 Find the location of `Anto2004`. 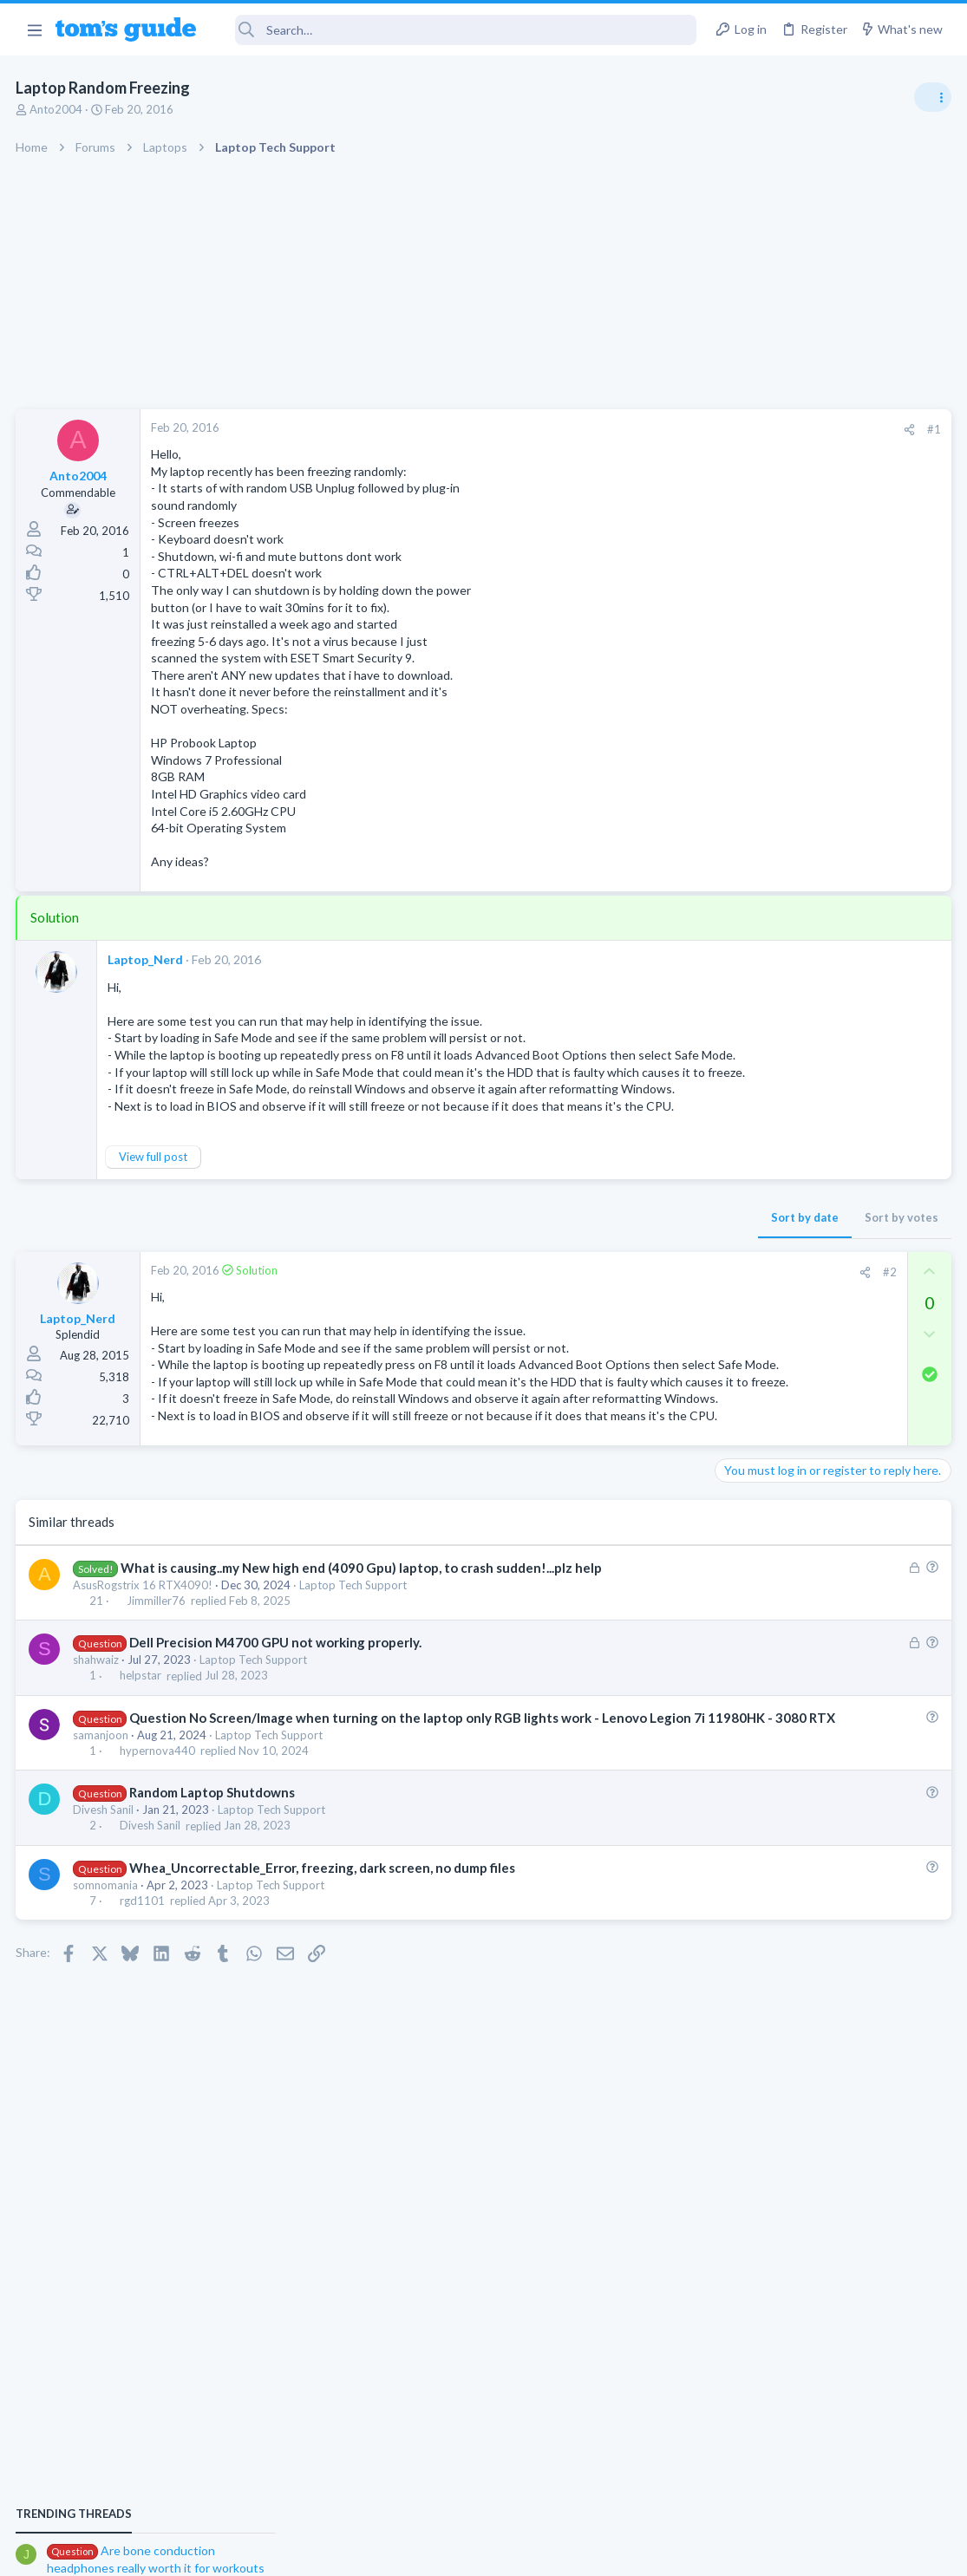

Anto2004 is located at coordinates (57, 109).